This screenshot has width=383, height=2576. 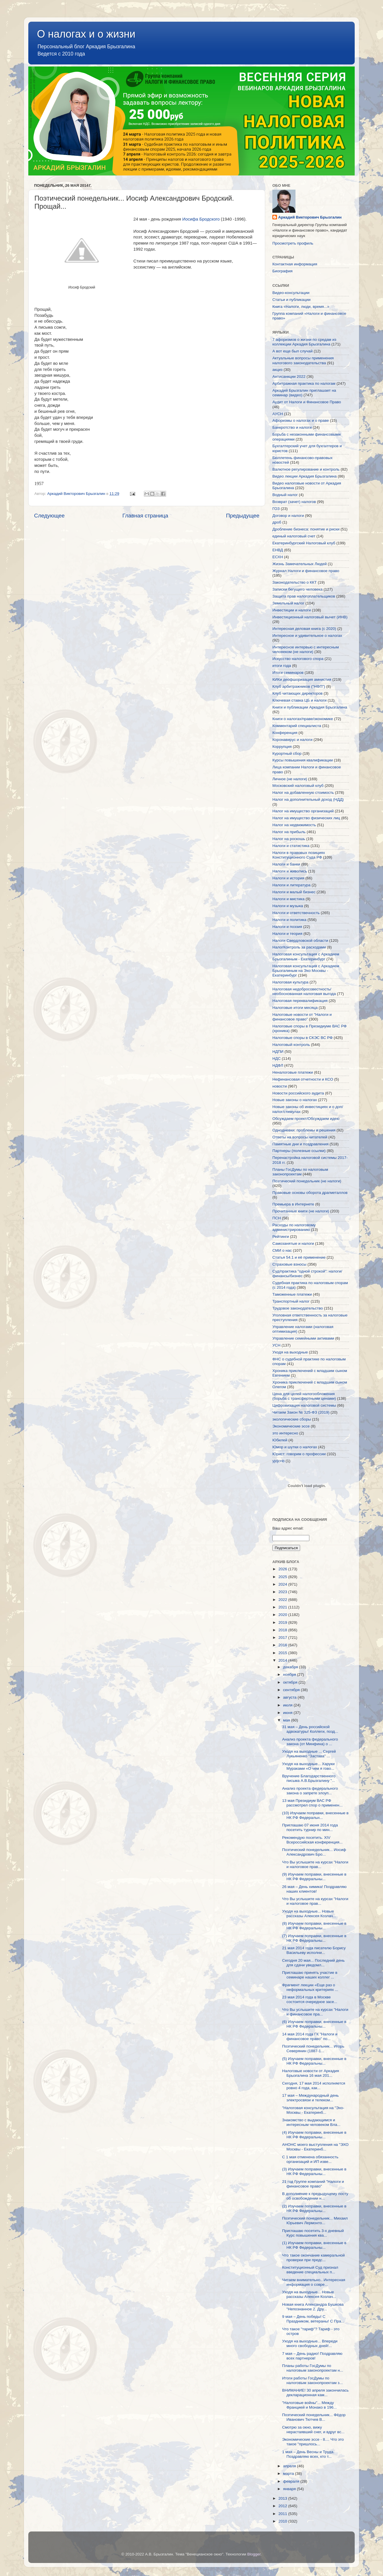 I want to click on Поэтический понедельник... Игорь Северянин (1887-1..., so click(x=313, y=2048).